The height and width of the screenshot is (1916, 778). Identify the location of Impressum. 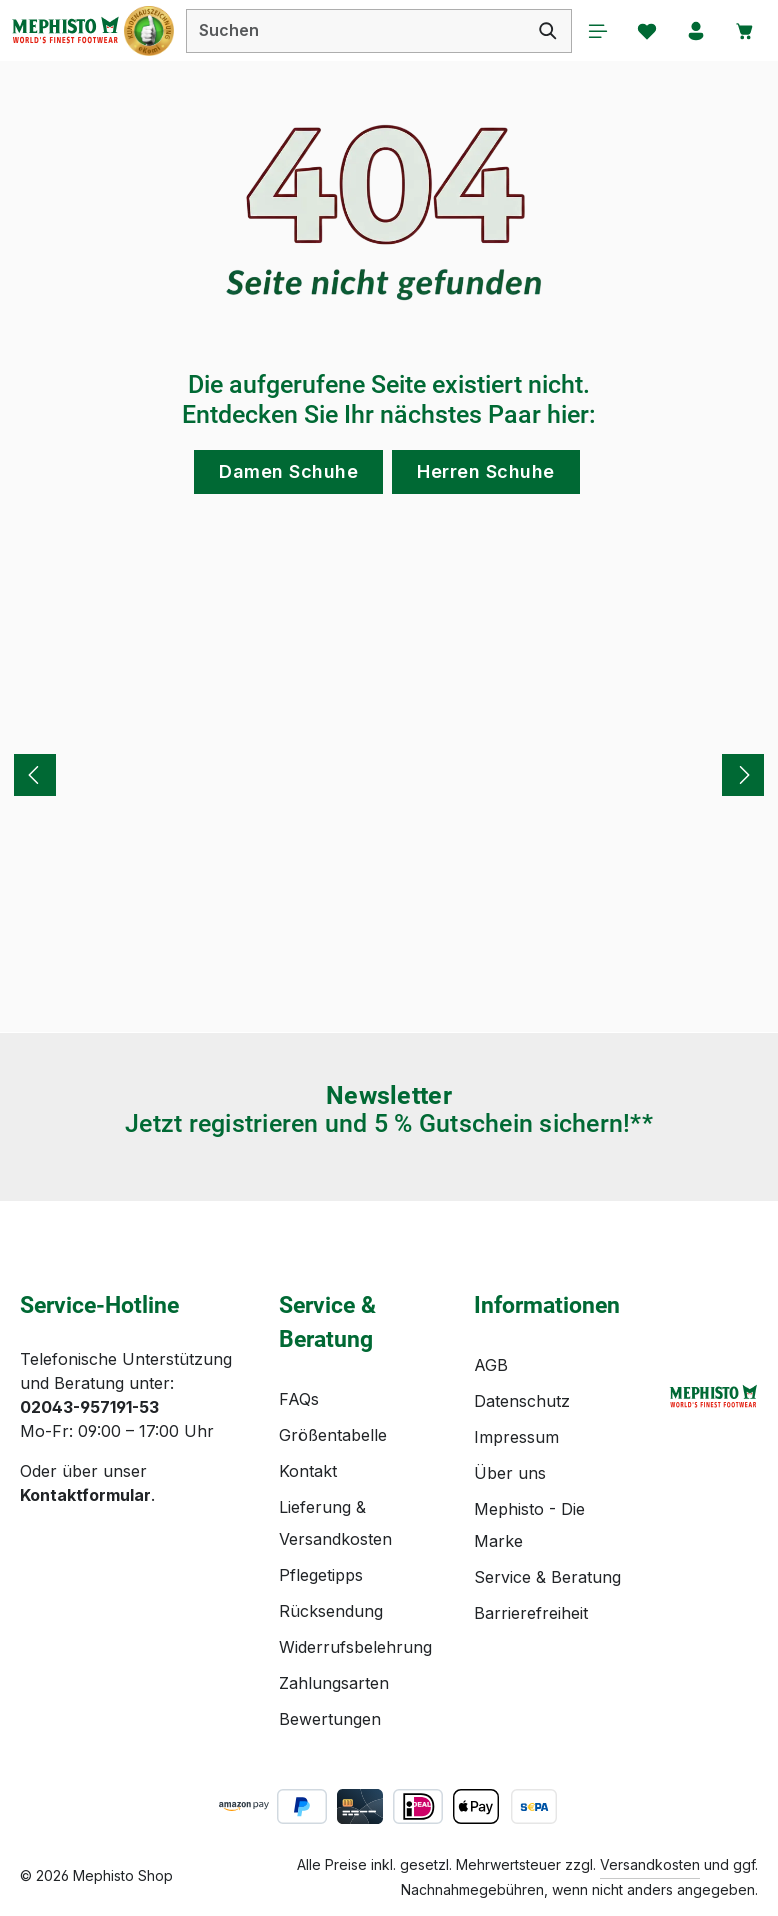
(516, 1437).